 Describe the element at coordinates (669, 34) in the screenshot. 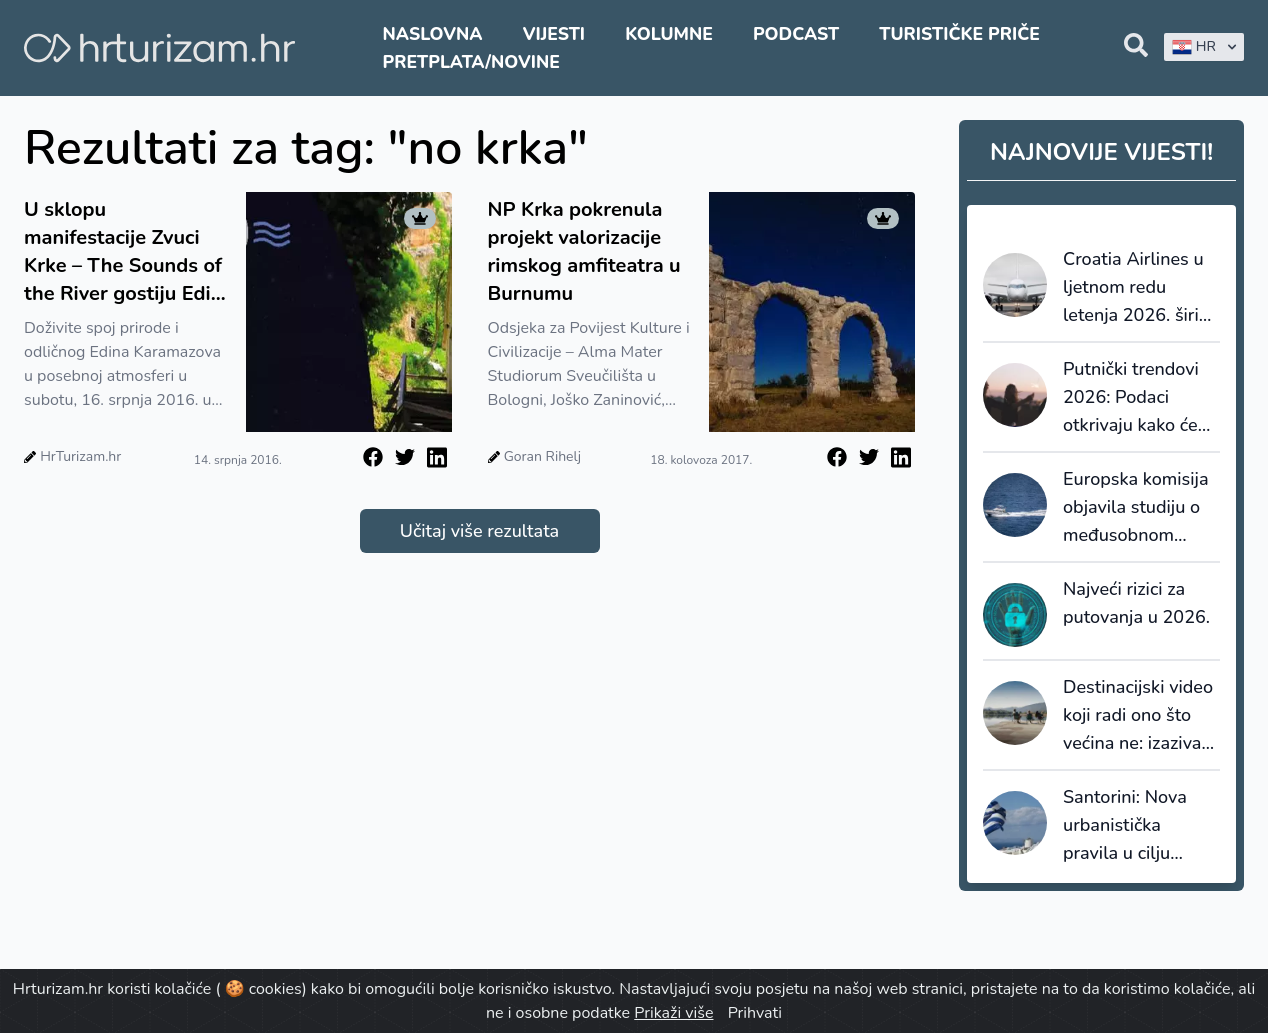

I see `Kolumne` at that location.